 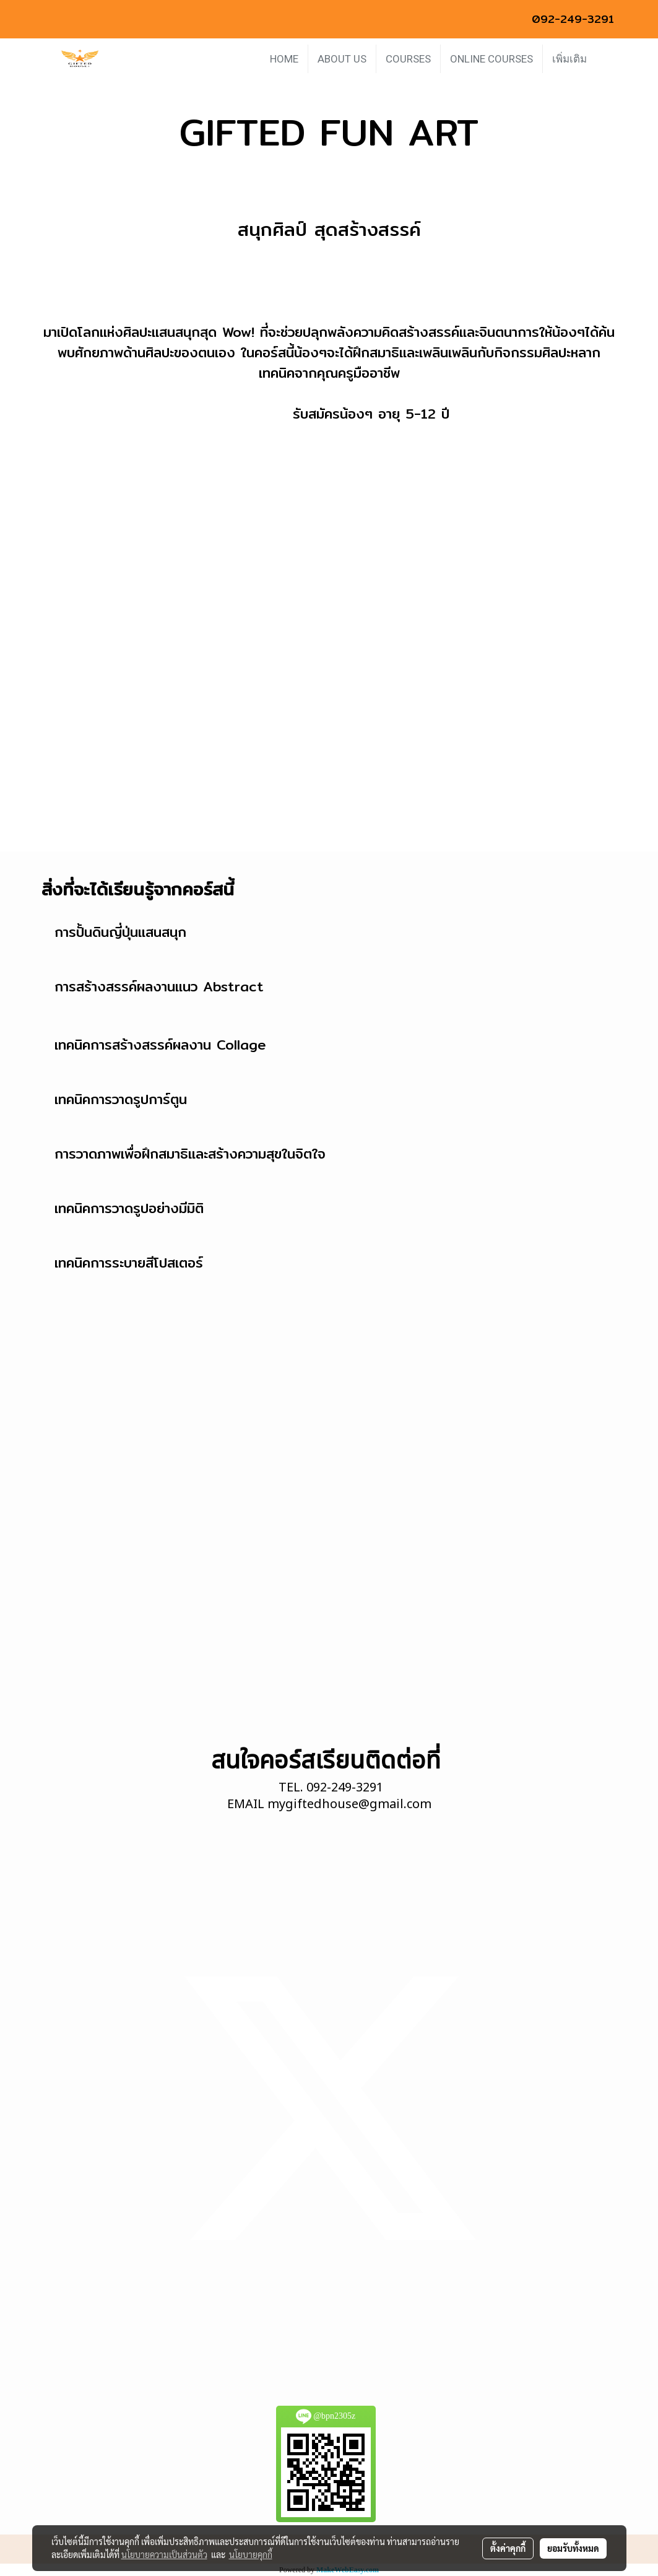 What do you see at coordinates (342, 59) in the screenshot?
I see `ABOUT US` at bounding box center [342, 59].